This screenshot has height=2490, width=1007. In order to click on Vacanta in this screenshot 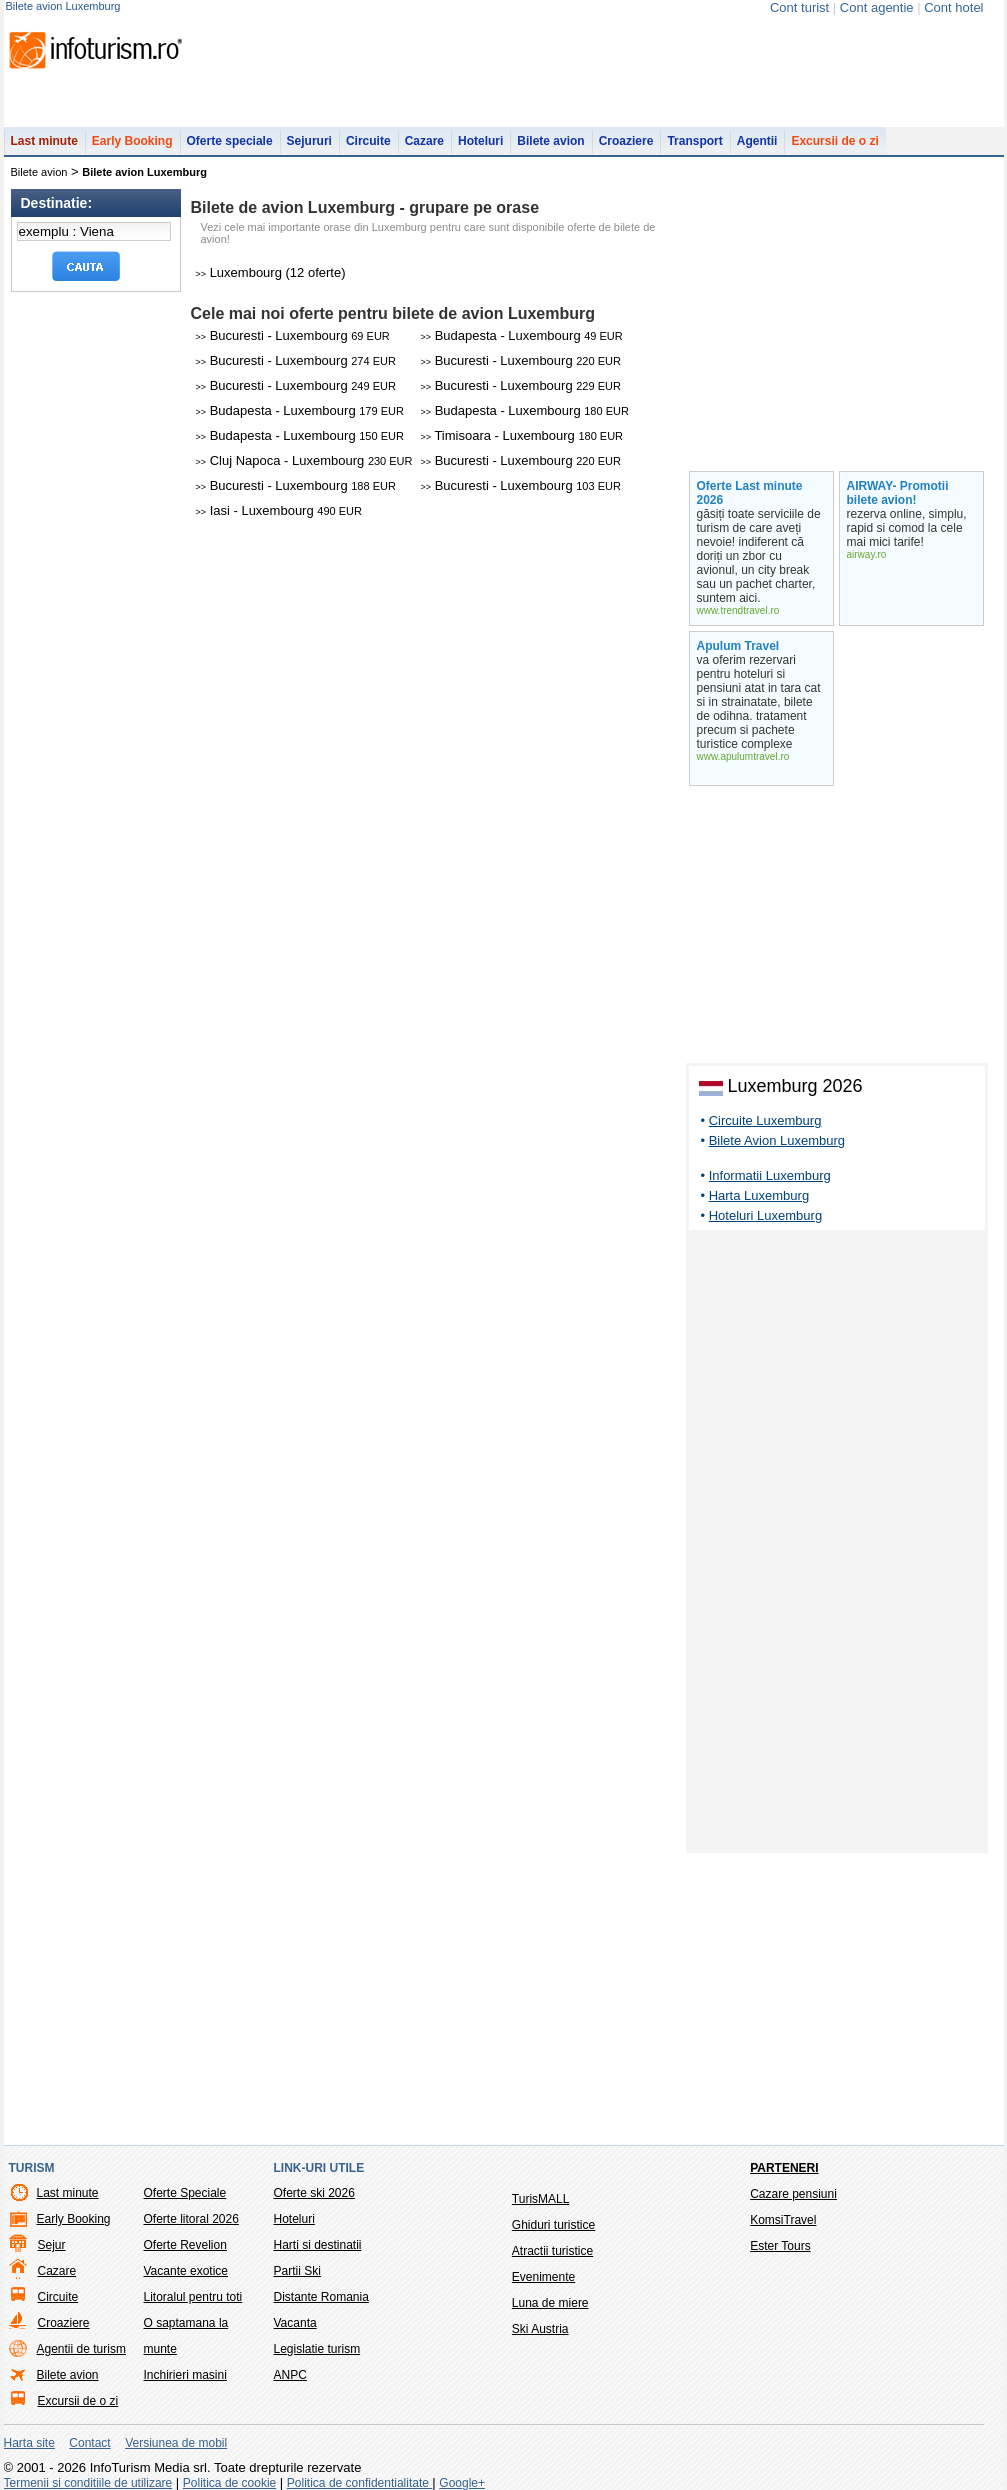, I will do `click(295, 2323)`.